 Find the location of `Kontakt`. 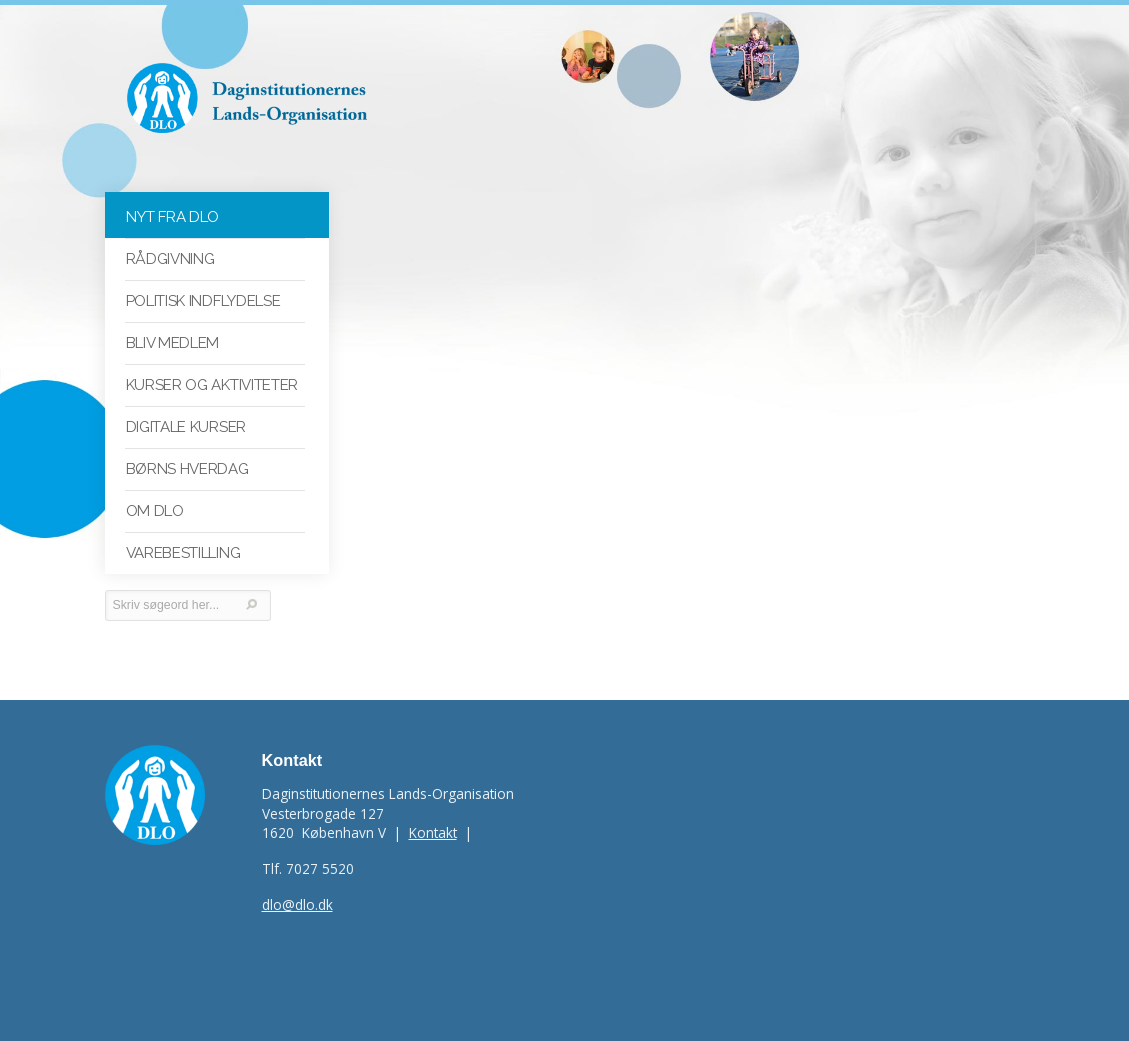

Kontakt is located at coordinates (433, 832).